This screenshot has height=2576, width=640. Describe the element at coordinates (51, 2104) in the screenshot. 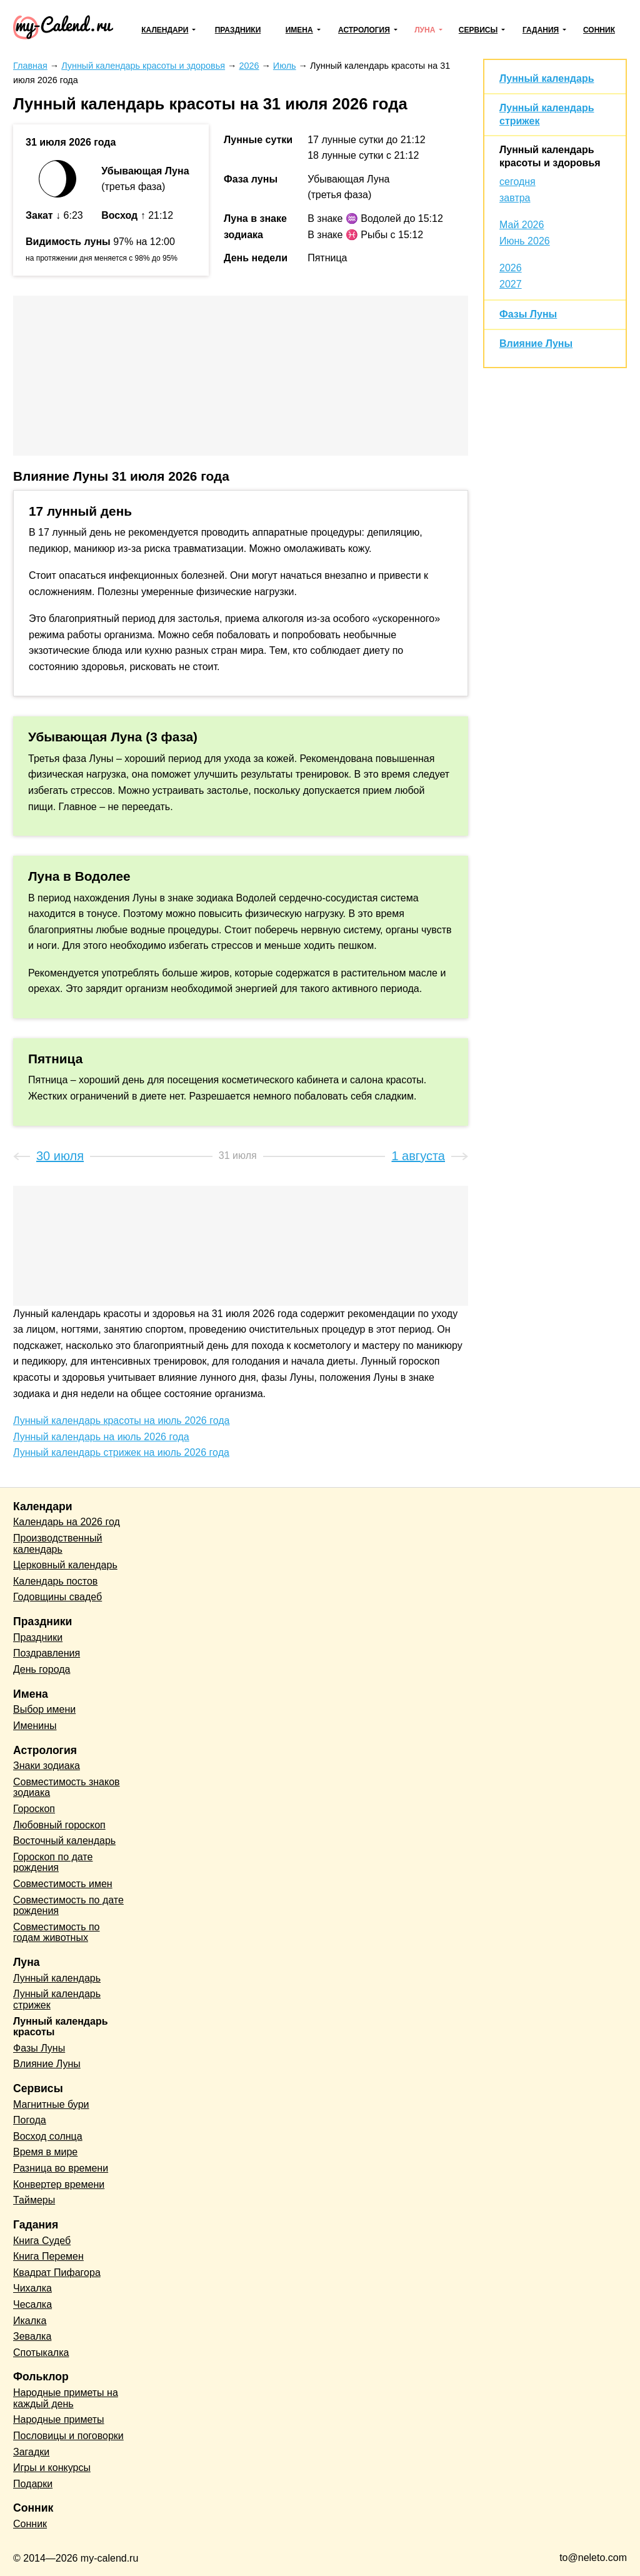

I see `Магнитные бури` at that location.